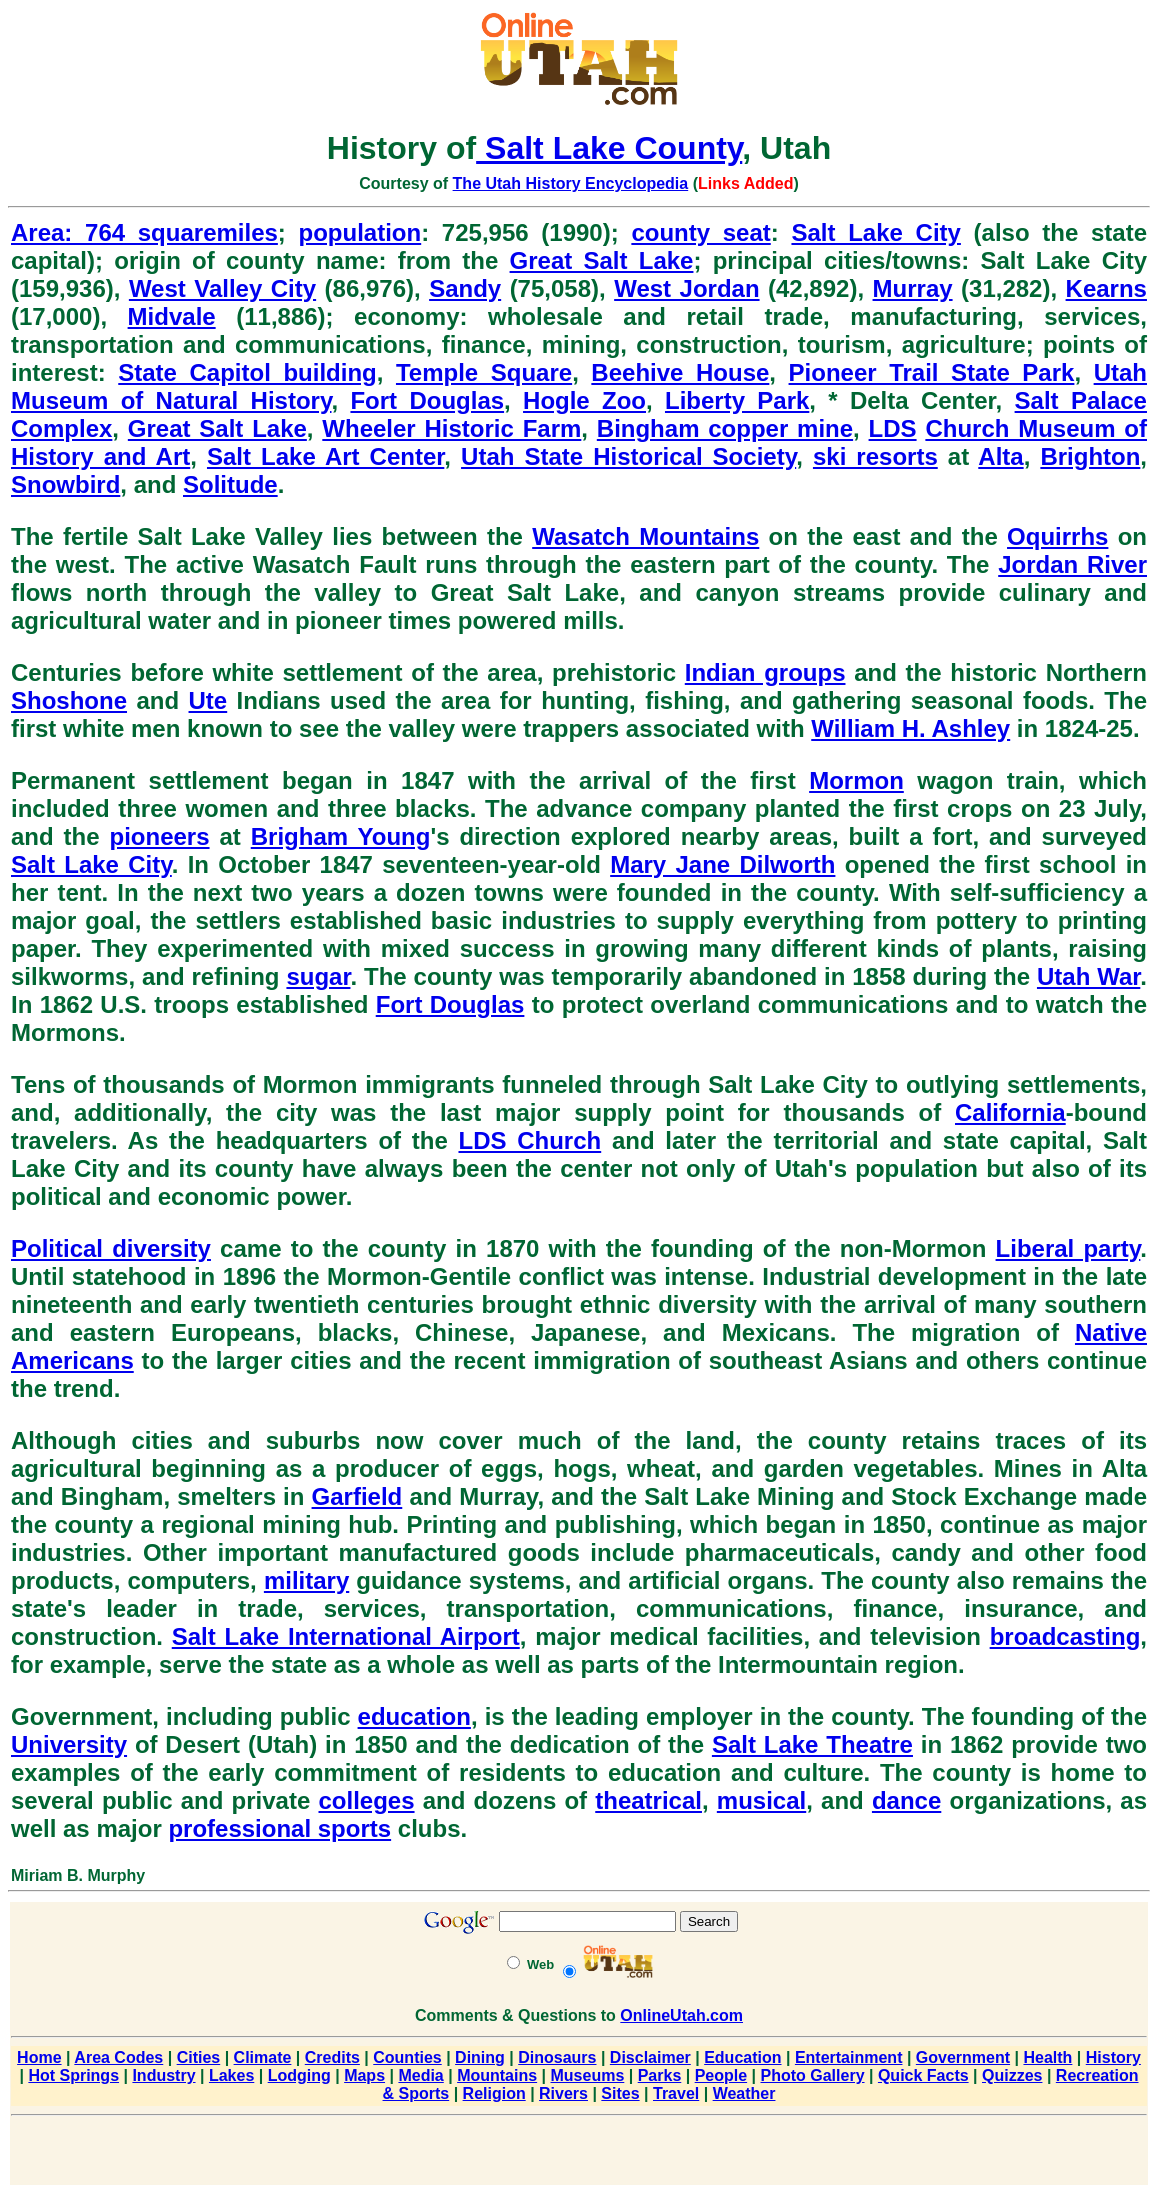  Describe the element at coordinates (1072, 564) in the screenshot. I see `Jordan River` at that location.